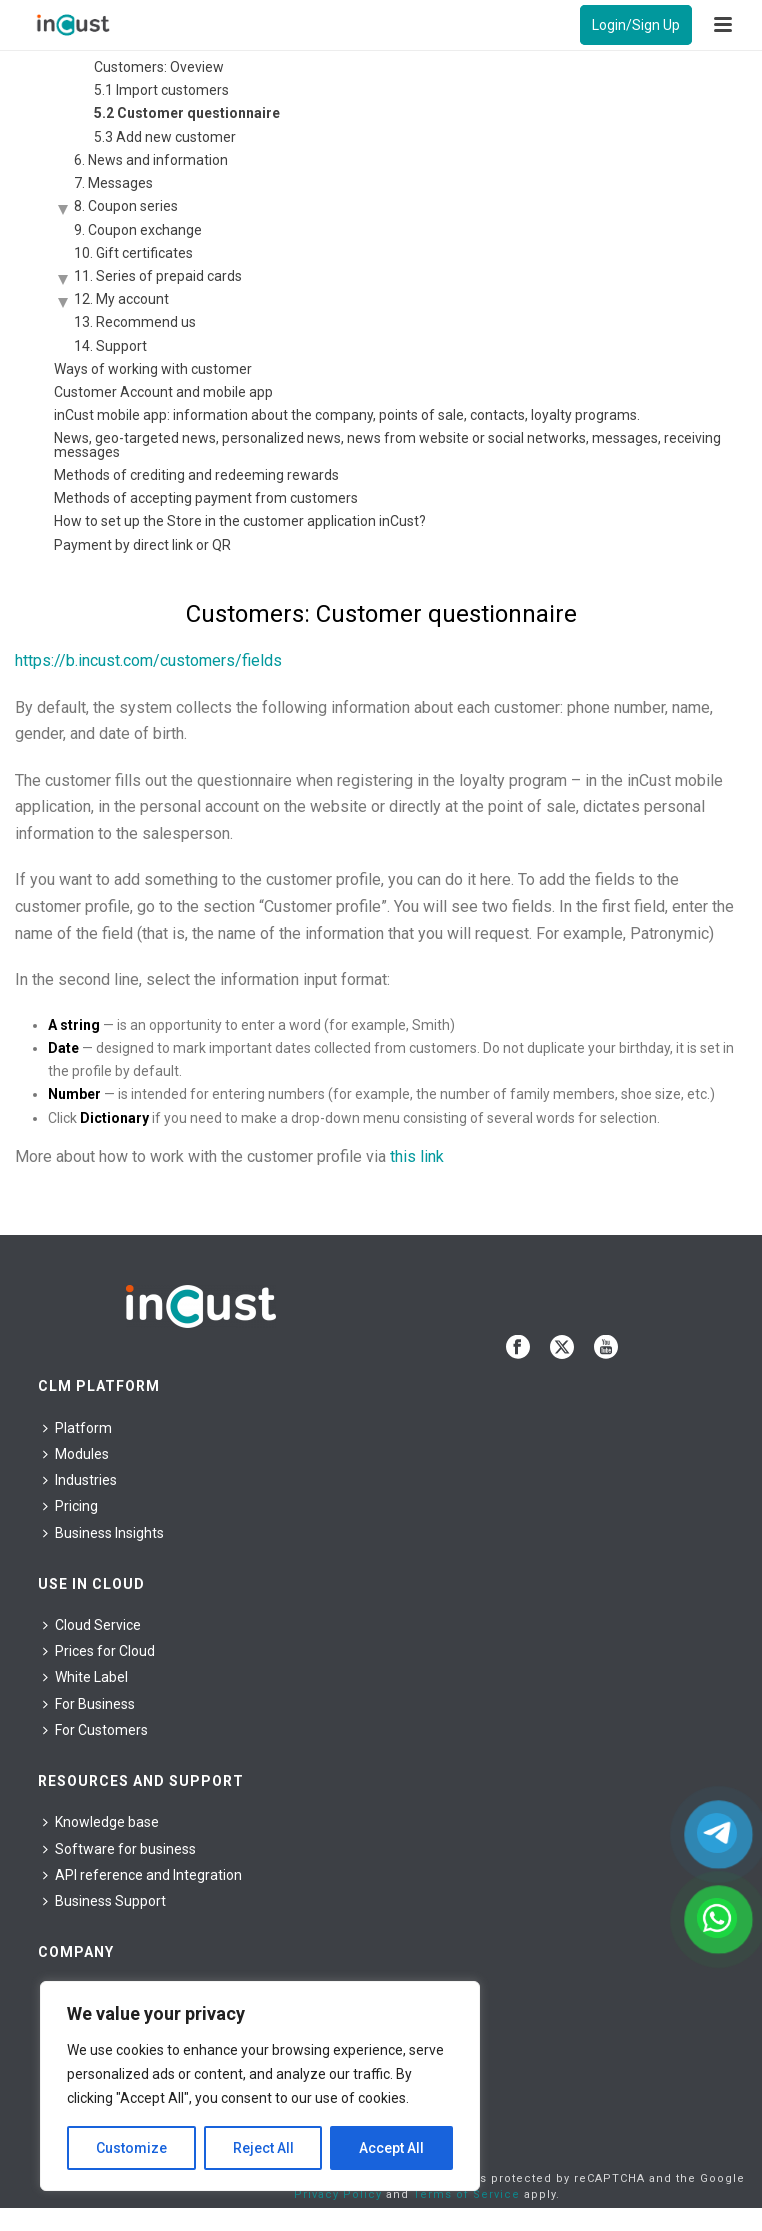  Describe the element at coordinates (126, 206) in the screenshot. I see `8. Coupon series` at that location.